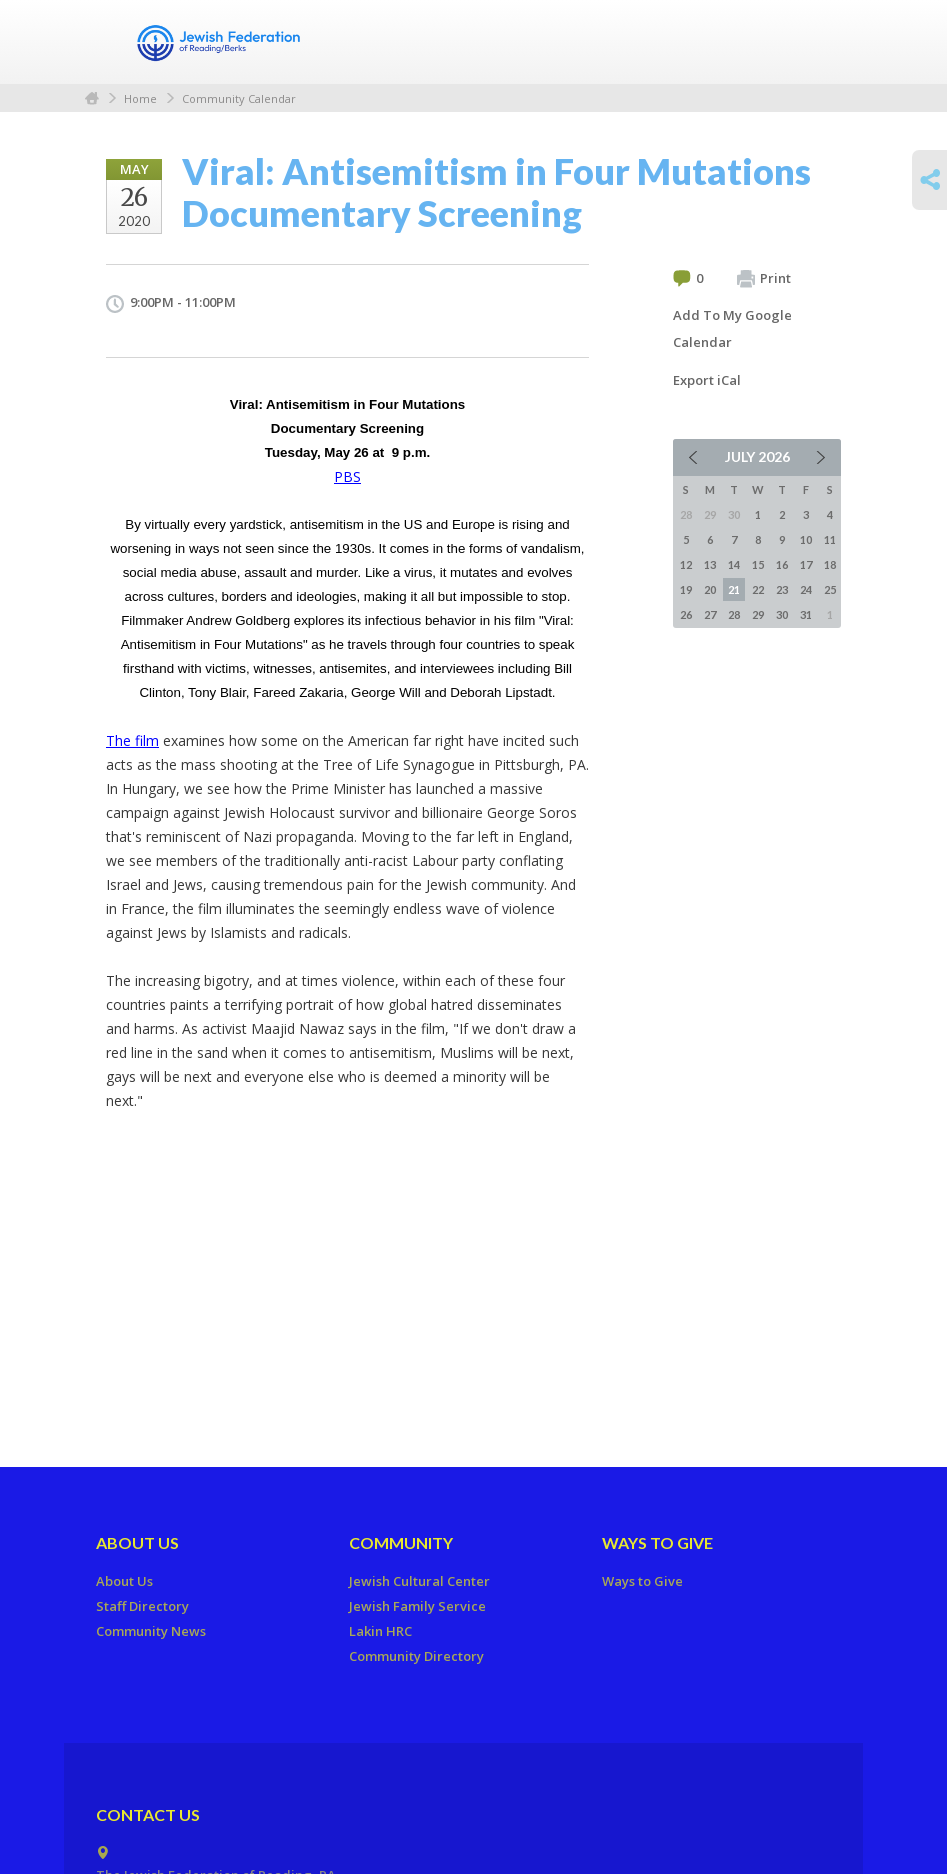  What do you see at coordinates (734, 589) in the screenshot?
I see `21` at bounding box center [734, 589].